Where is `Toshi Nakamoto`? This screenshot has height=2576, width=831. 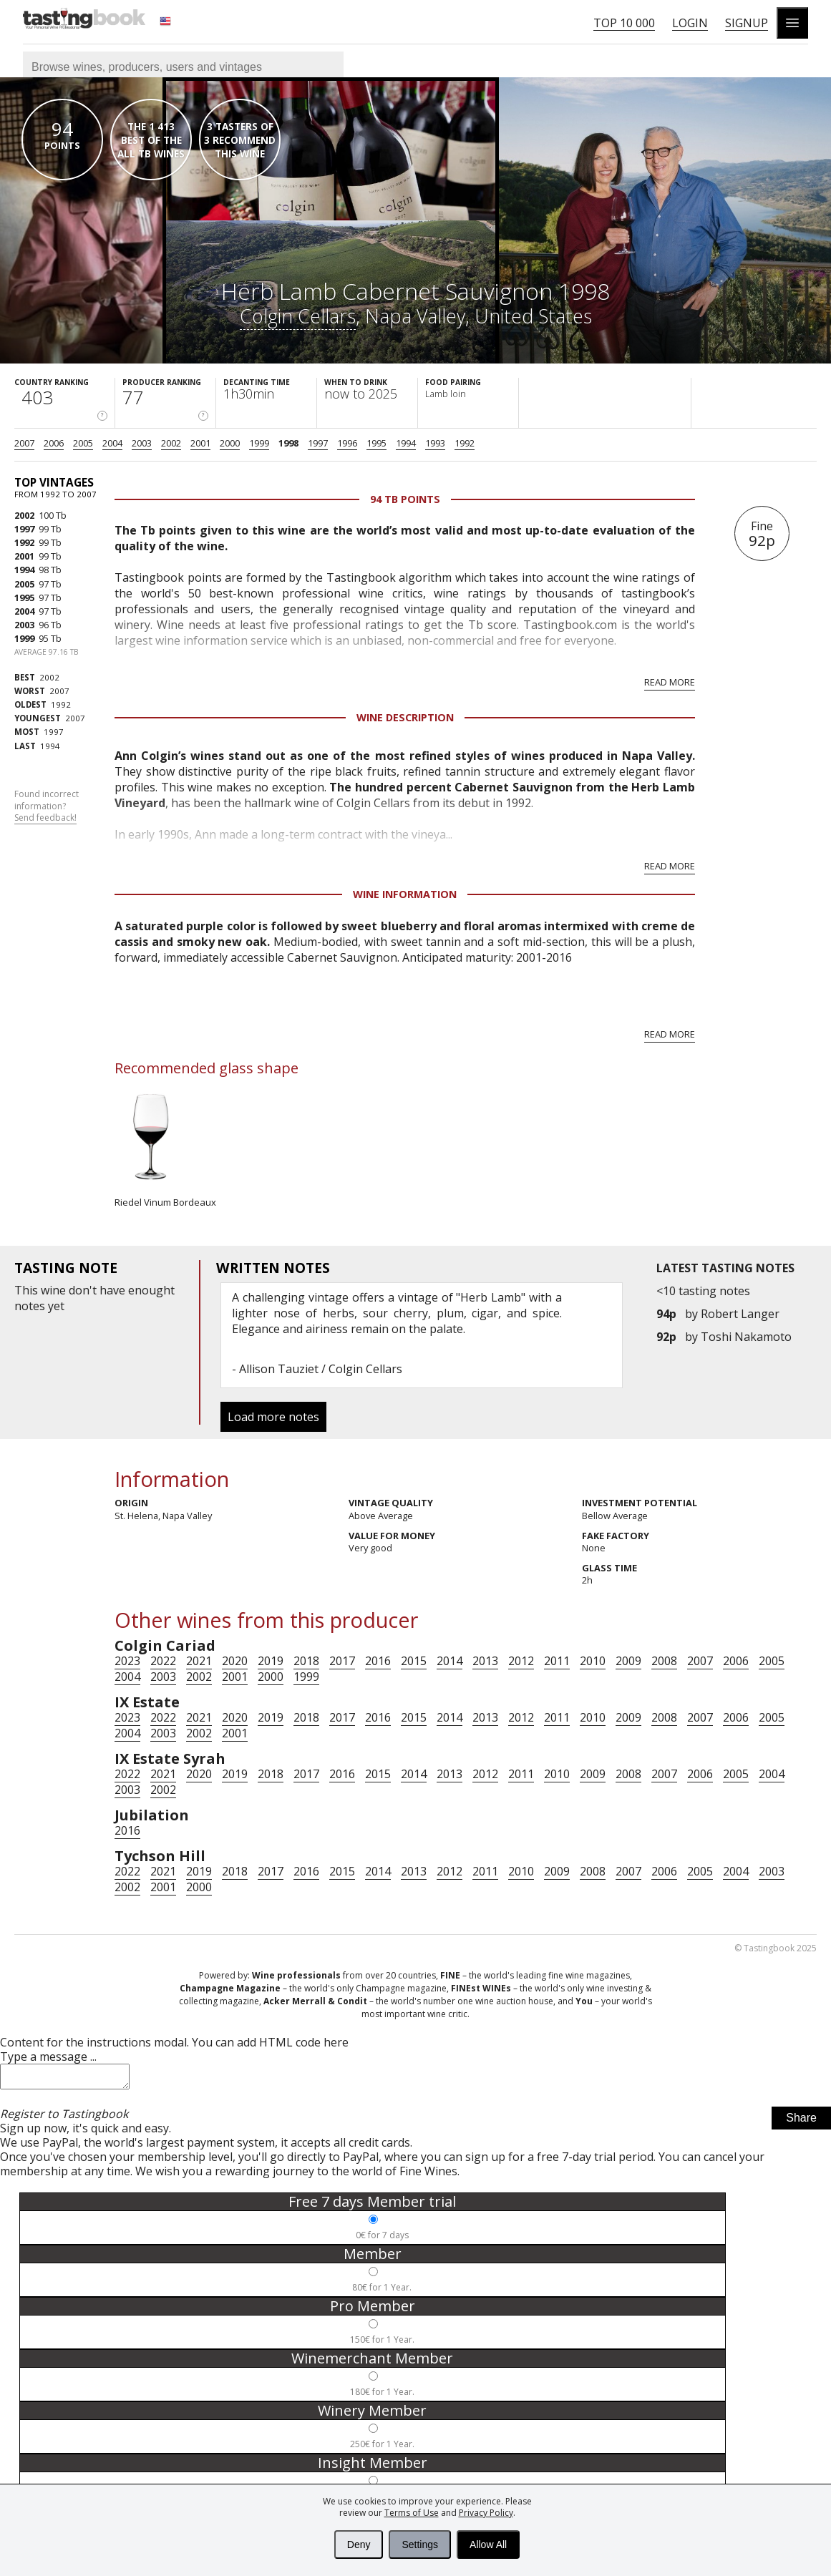
Toshi Nakamoto is located at coordinates (746, 1337).